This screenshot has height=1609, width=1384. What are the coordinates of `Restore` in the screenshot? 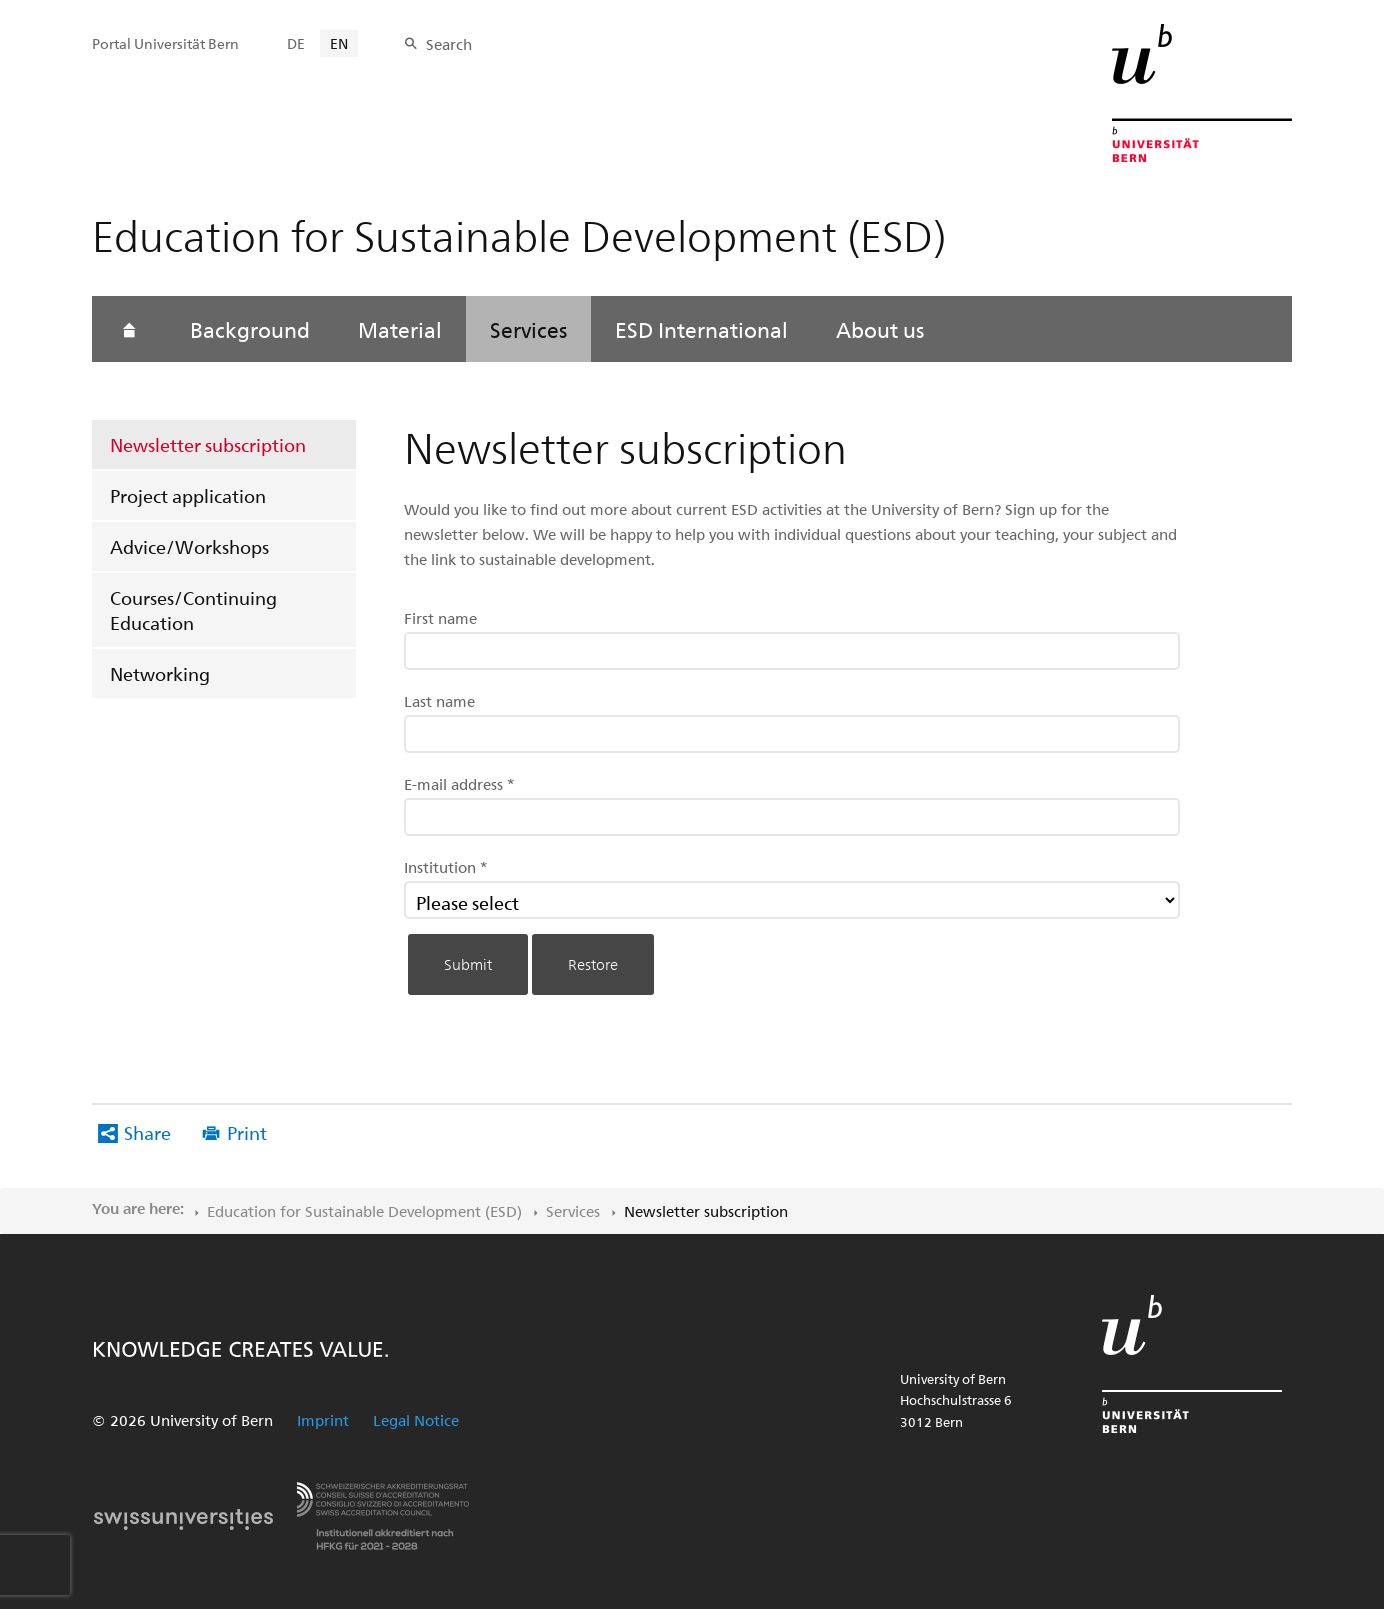 It's located at (593, 964).